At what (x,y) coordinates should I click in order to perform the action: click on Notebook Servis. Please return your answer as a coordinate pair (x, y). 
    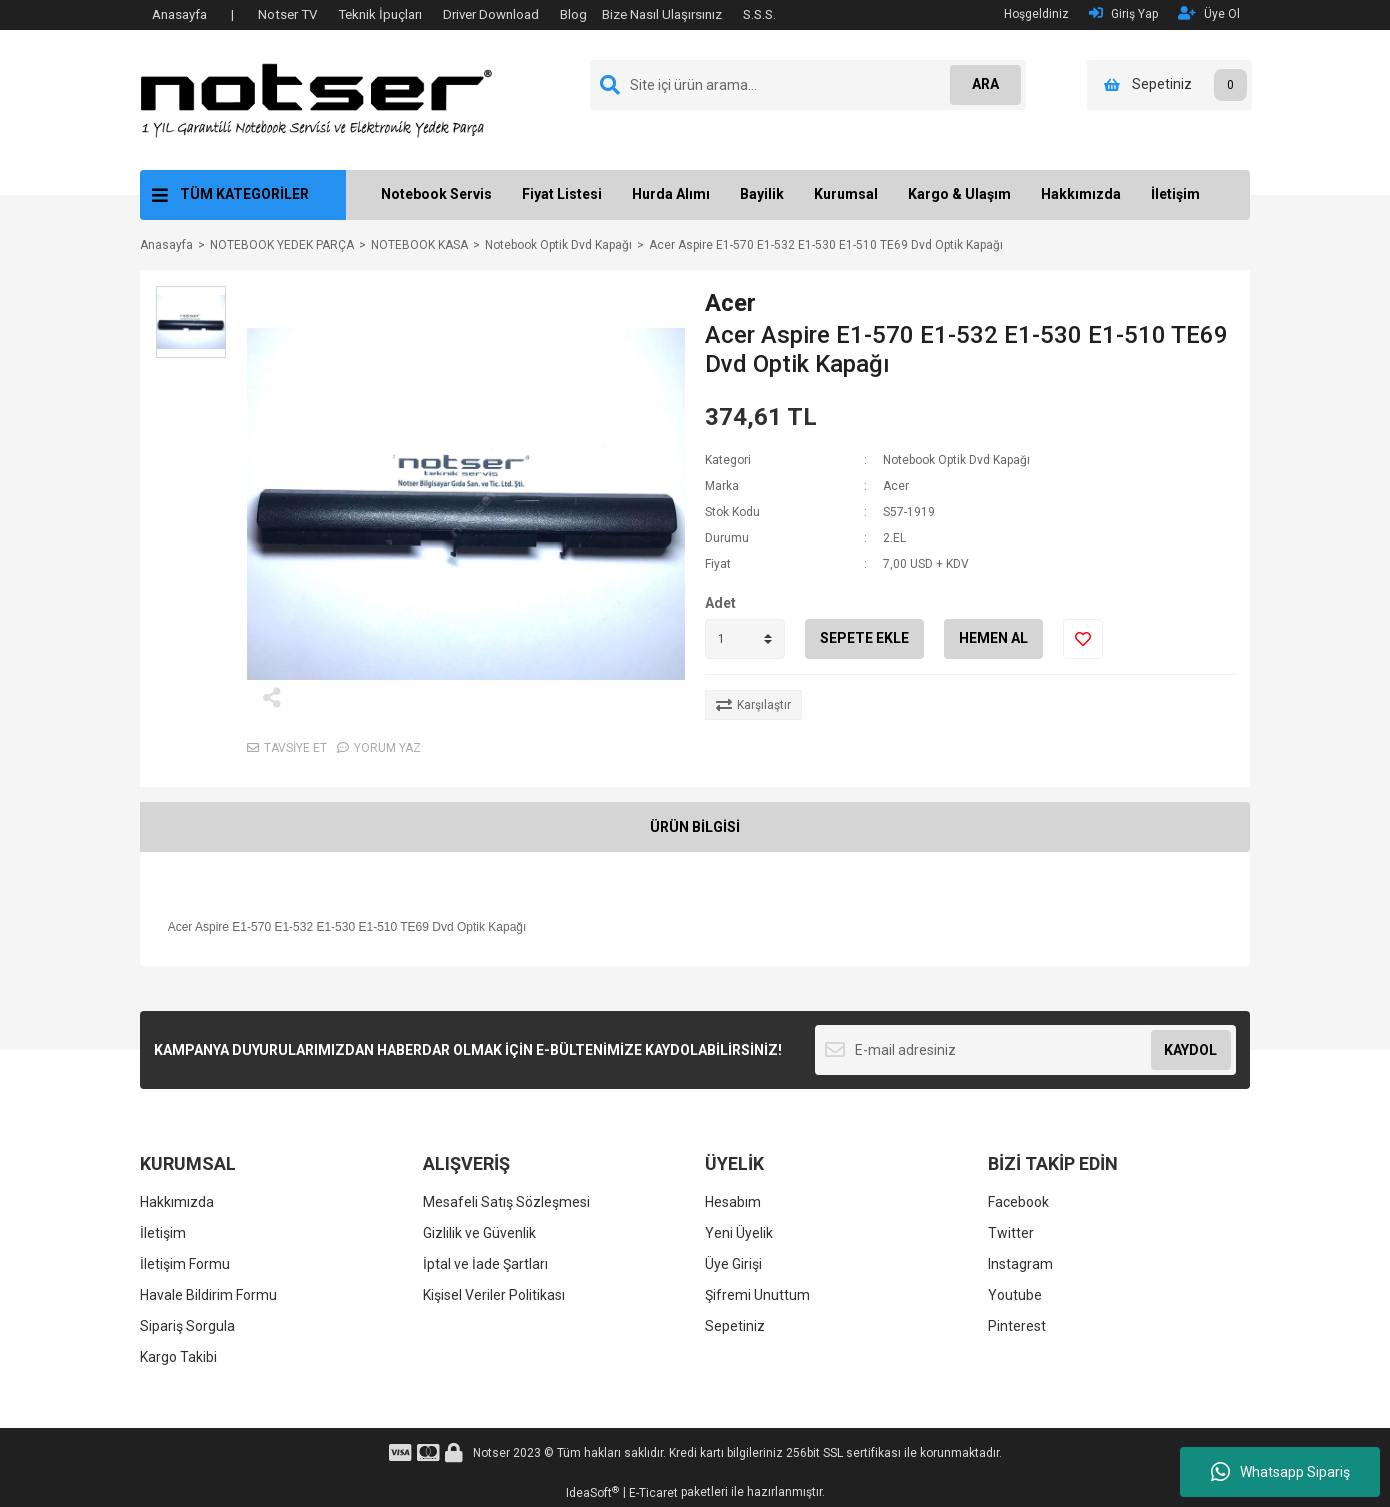
    Looking at the image, I should click on (436, 194).